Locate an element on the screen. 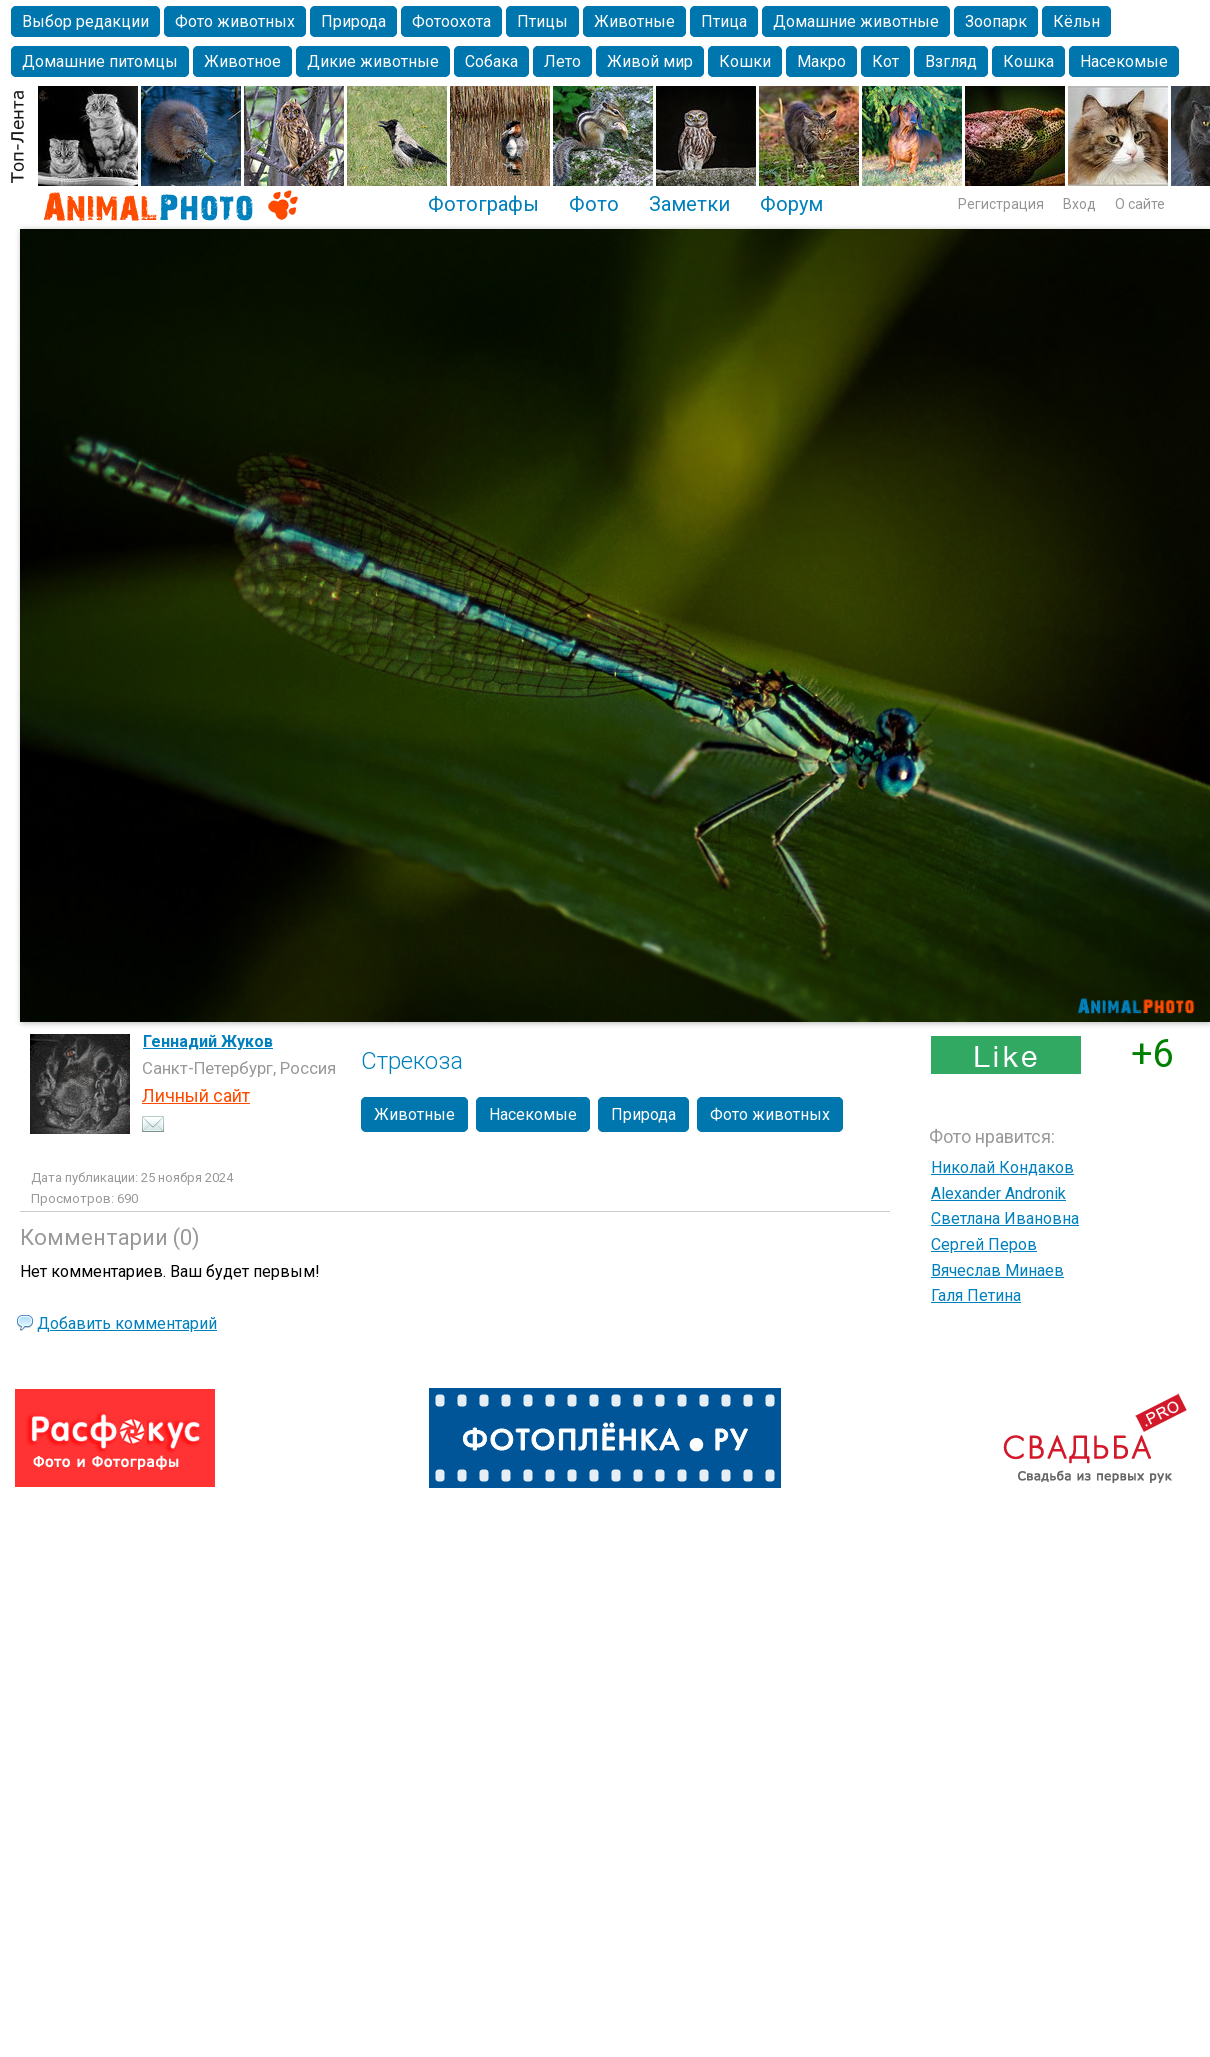 The height and width of the screenshot is (2057, 1210). Взгляд is located at coordinates (951, 61).